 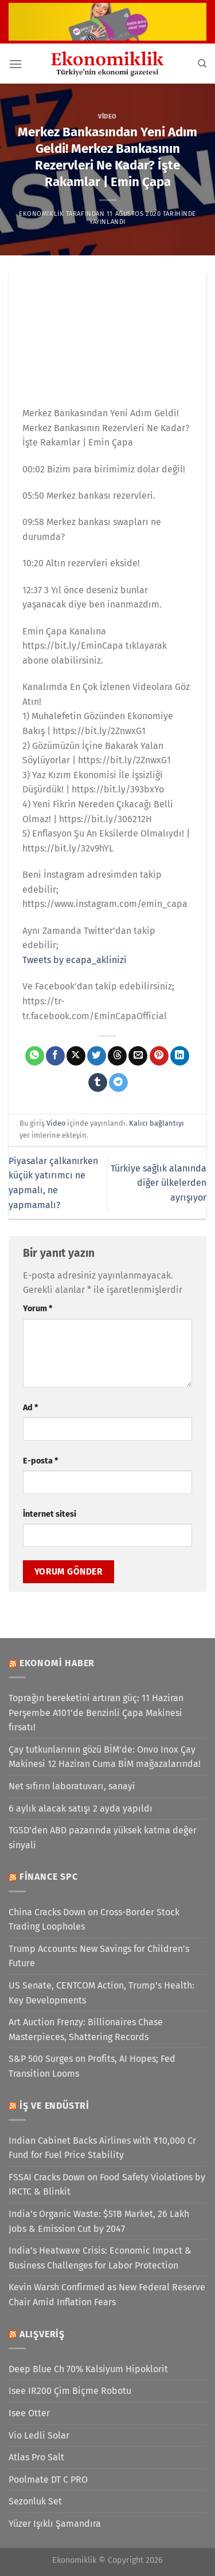 What do you see at coordinates (48, 2479) in the screenshot?
I see `Poolmate DT C PRO` at bounding box center [48, 2479].